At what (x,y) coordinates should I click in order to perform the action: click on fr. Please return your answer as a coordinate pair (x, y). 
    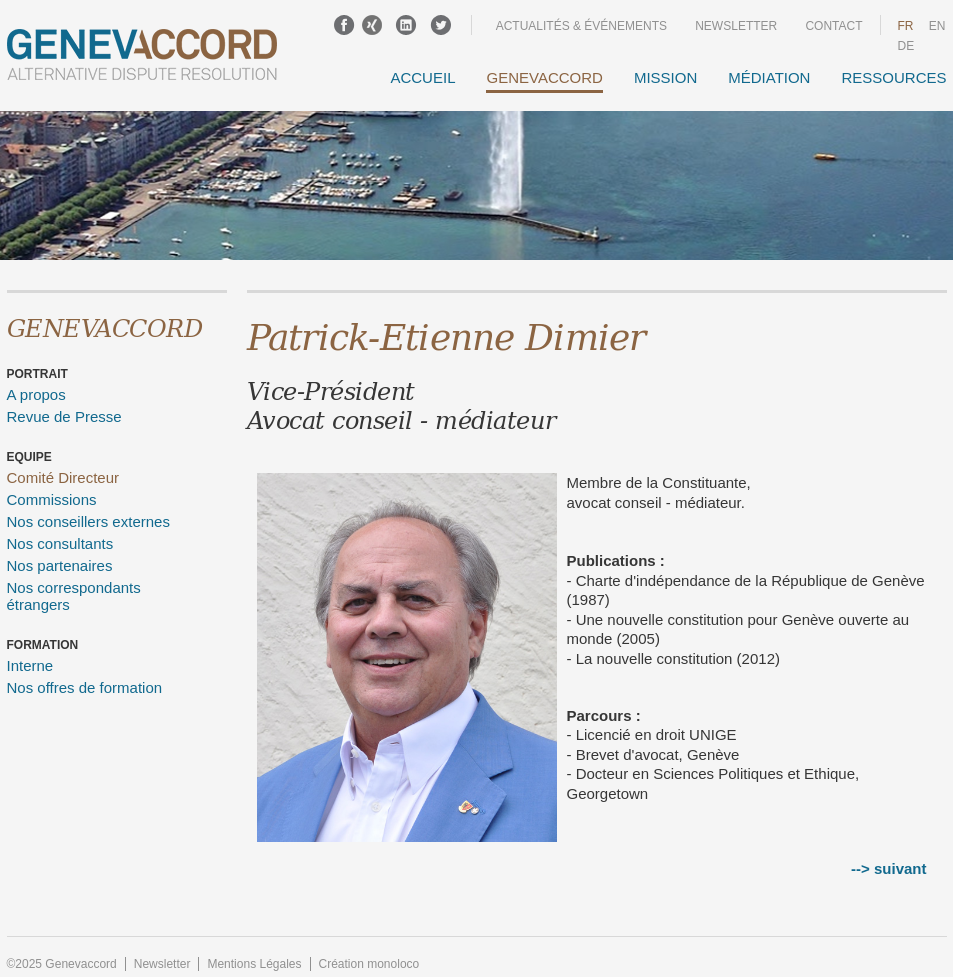
    Looking at the image, I should click on (906, 26).